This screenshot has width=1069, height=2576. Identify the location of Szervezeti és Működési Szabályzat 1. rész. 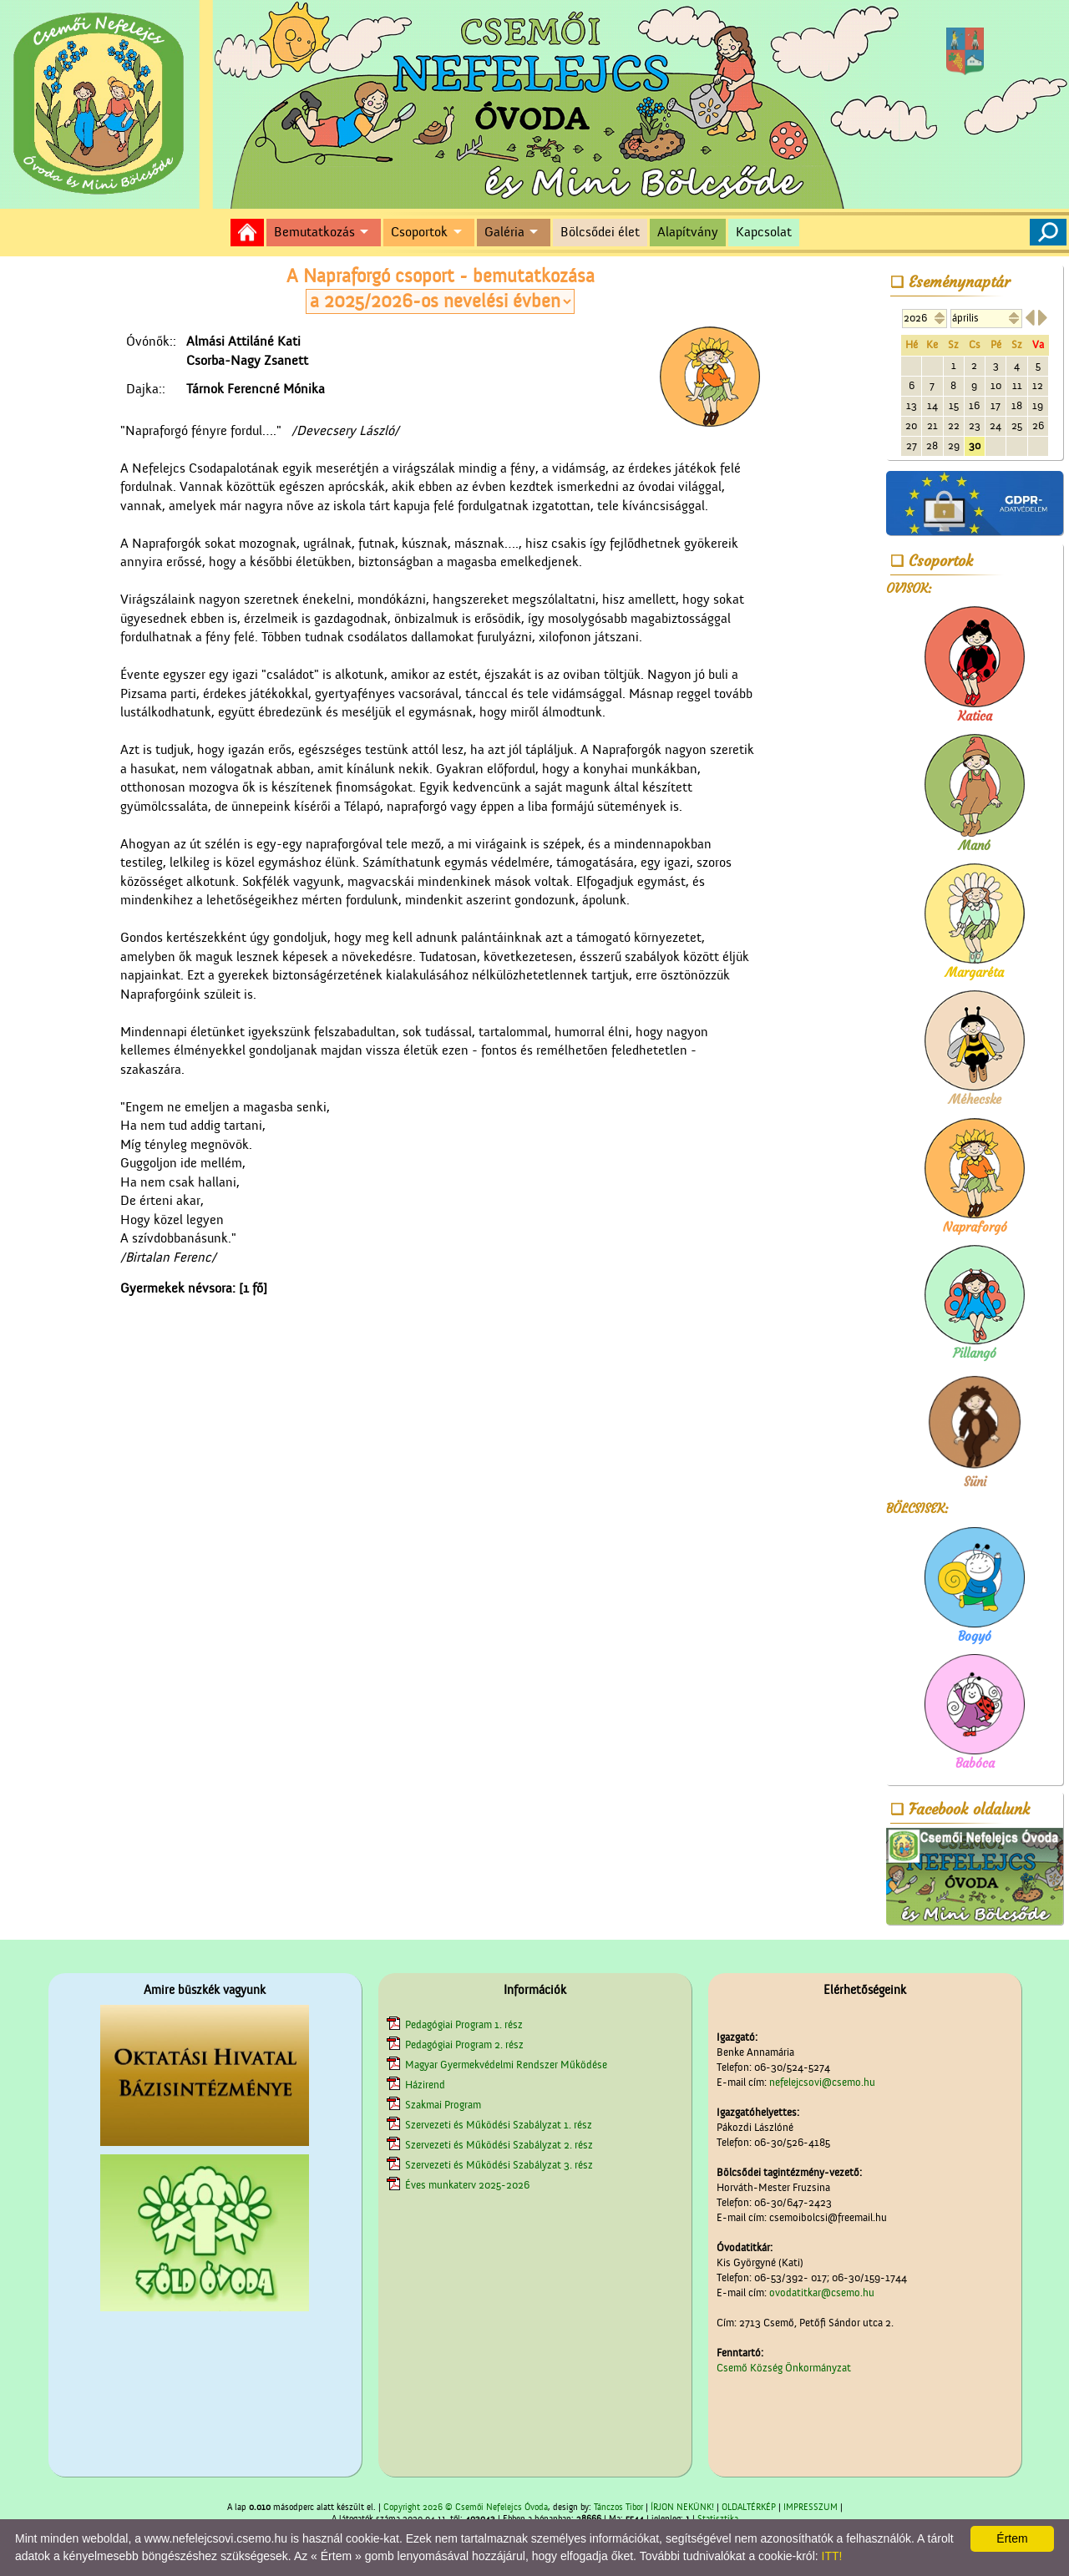
(498, 2124).